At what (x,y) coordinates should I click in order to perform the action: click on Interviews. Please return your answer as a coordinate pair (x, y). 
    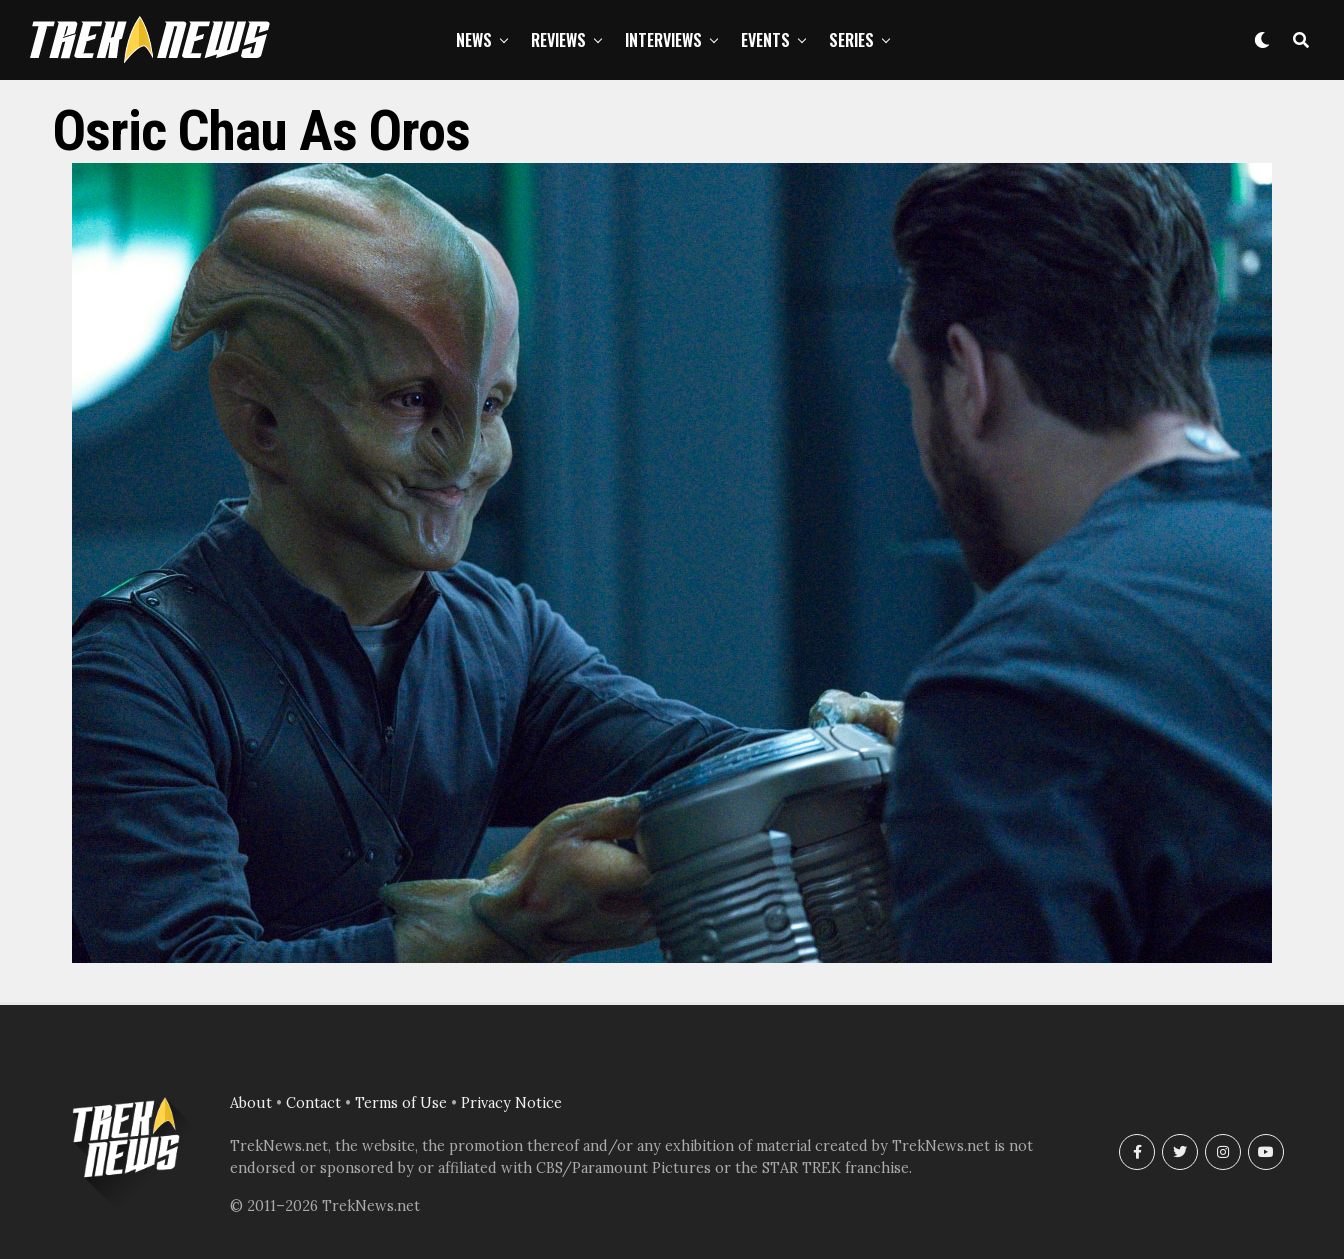
    Looking at the image, I should click on (663, 40).